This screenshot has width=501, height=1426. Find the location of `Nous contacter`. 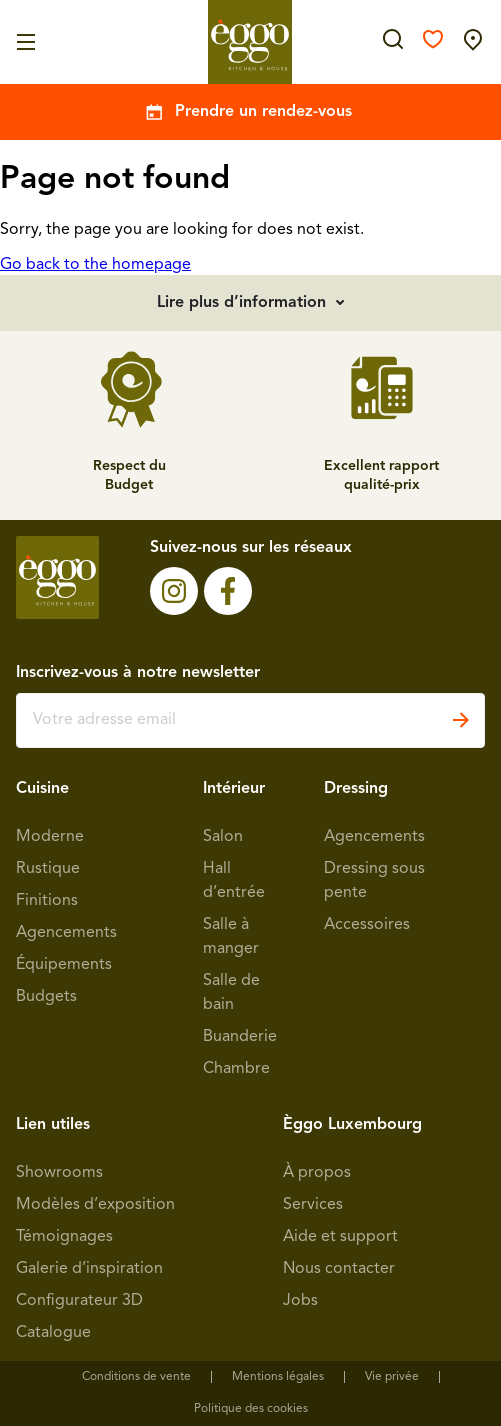

Nous contacter is located at coordinates (339, 1269).